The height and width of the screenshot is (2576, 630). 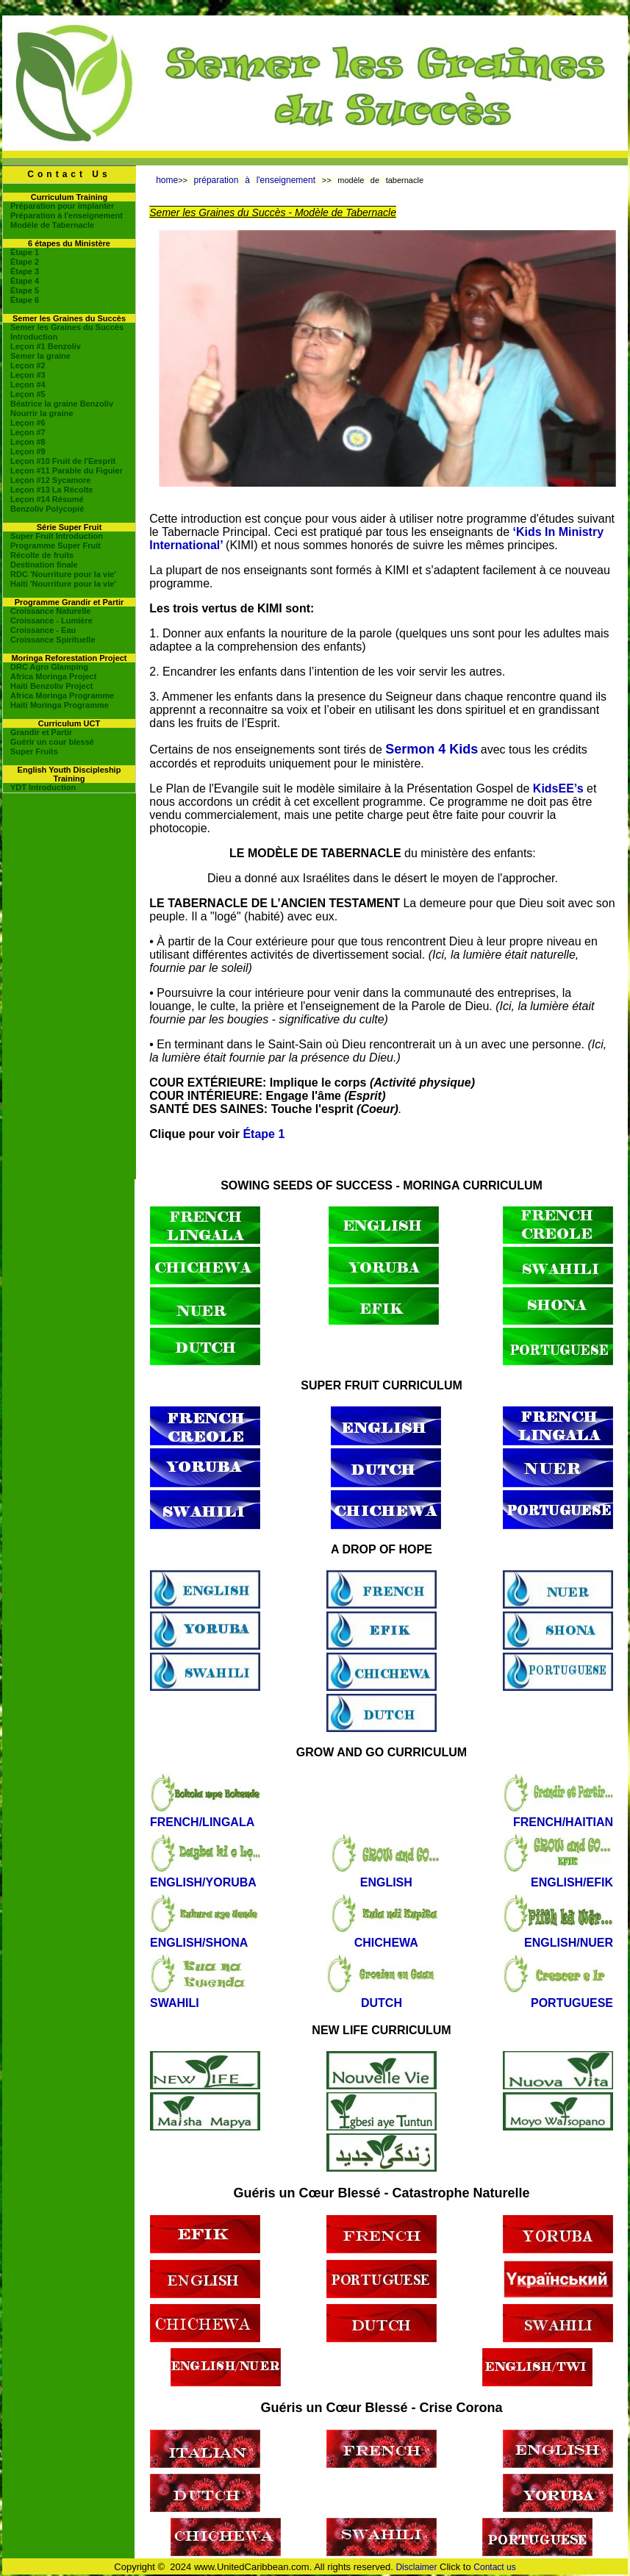 I want to click on Étape 1, so click(x=24, y=252).